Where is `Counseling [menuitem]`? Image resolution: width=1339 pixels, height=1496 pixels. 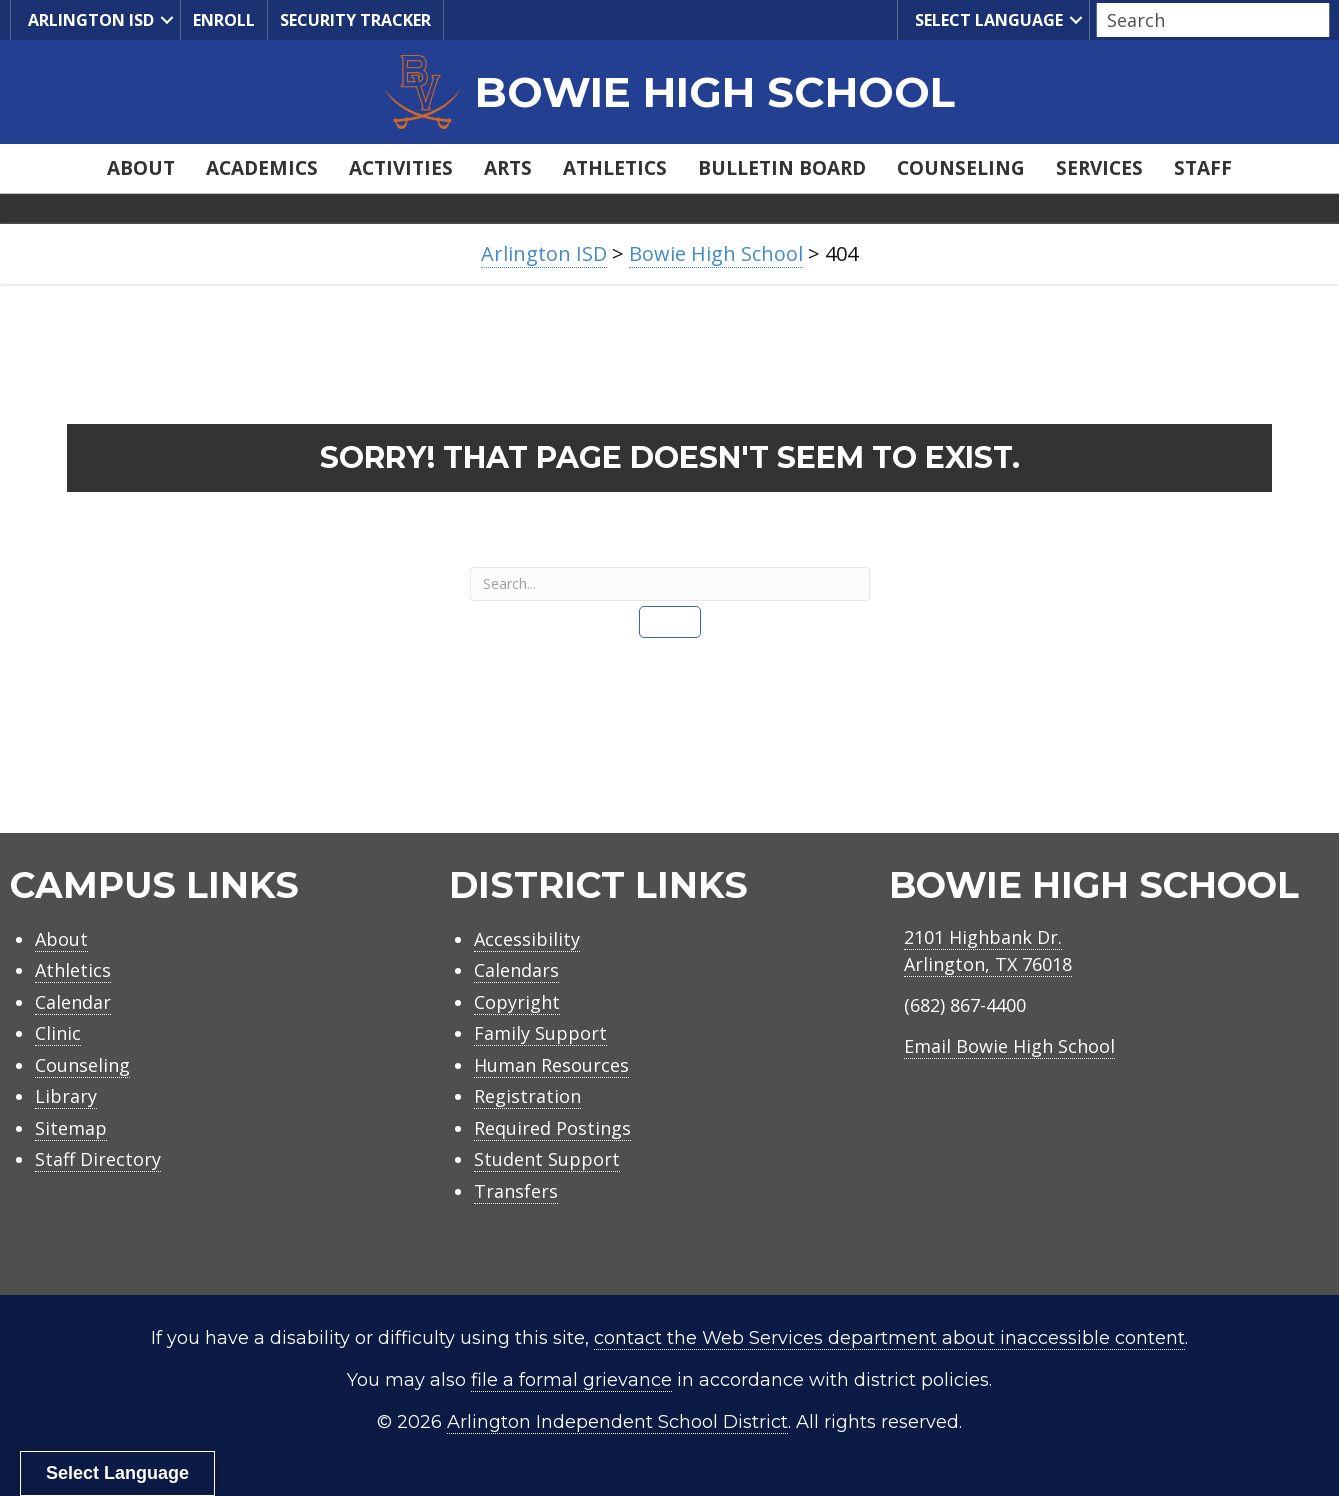 Counseling [menuitem] is located at coordinates (961, 168).